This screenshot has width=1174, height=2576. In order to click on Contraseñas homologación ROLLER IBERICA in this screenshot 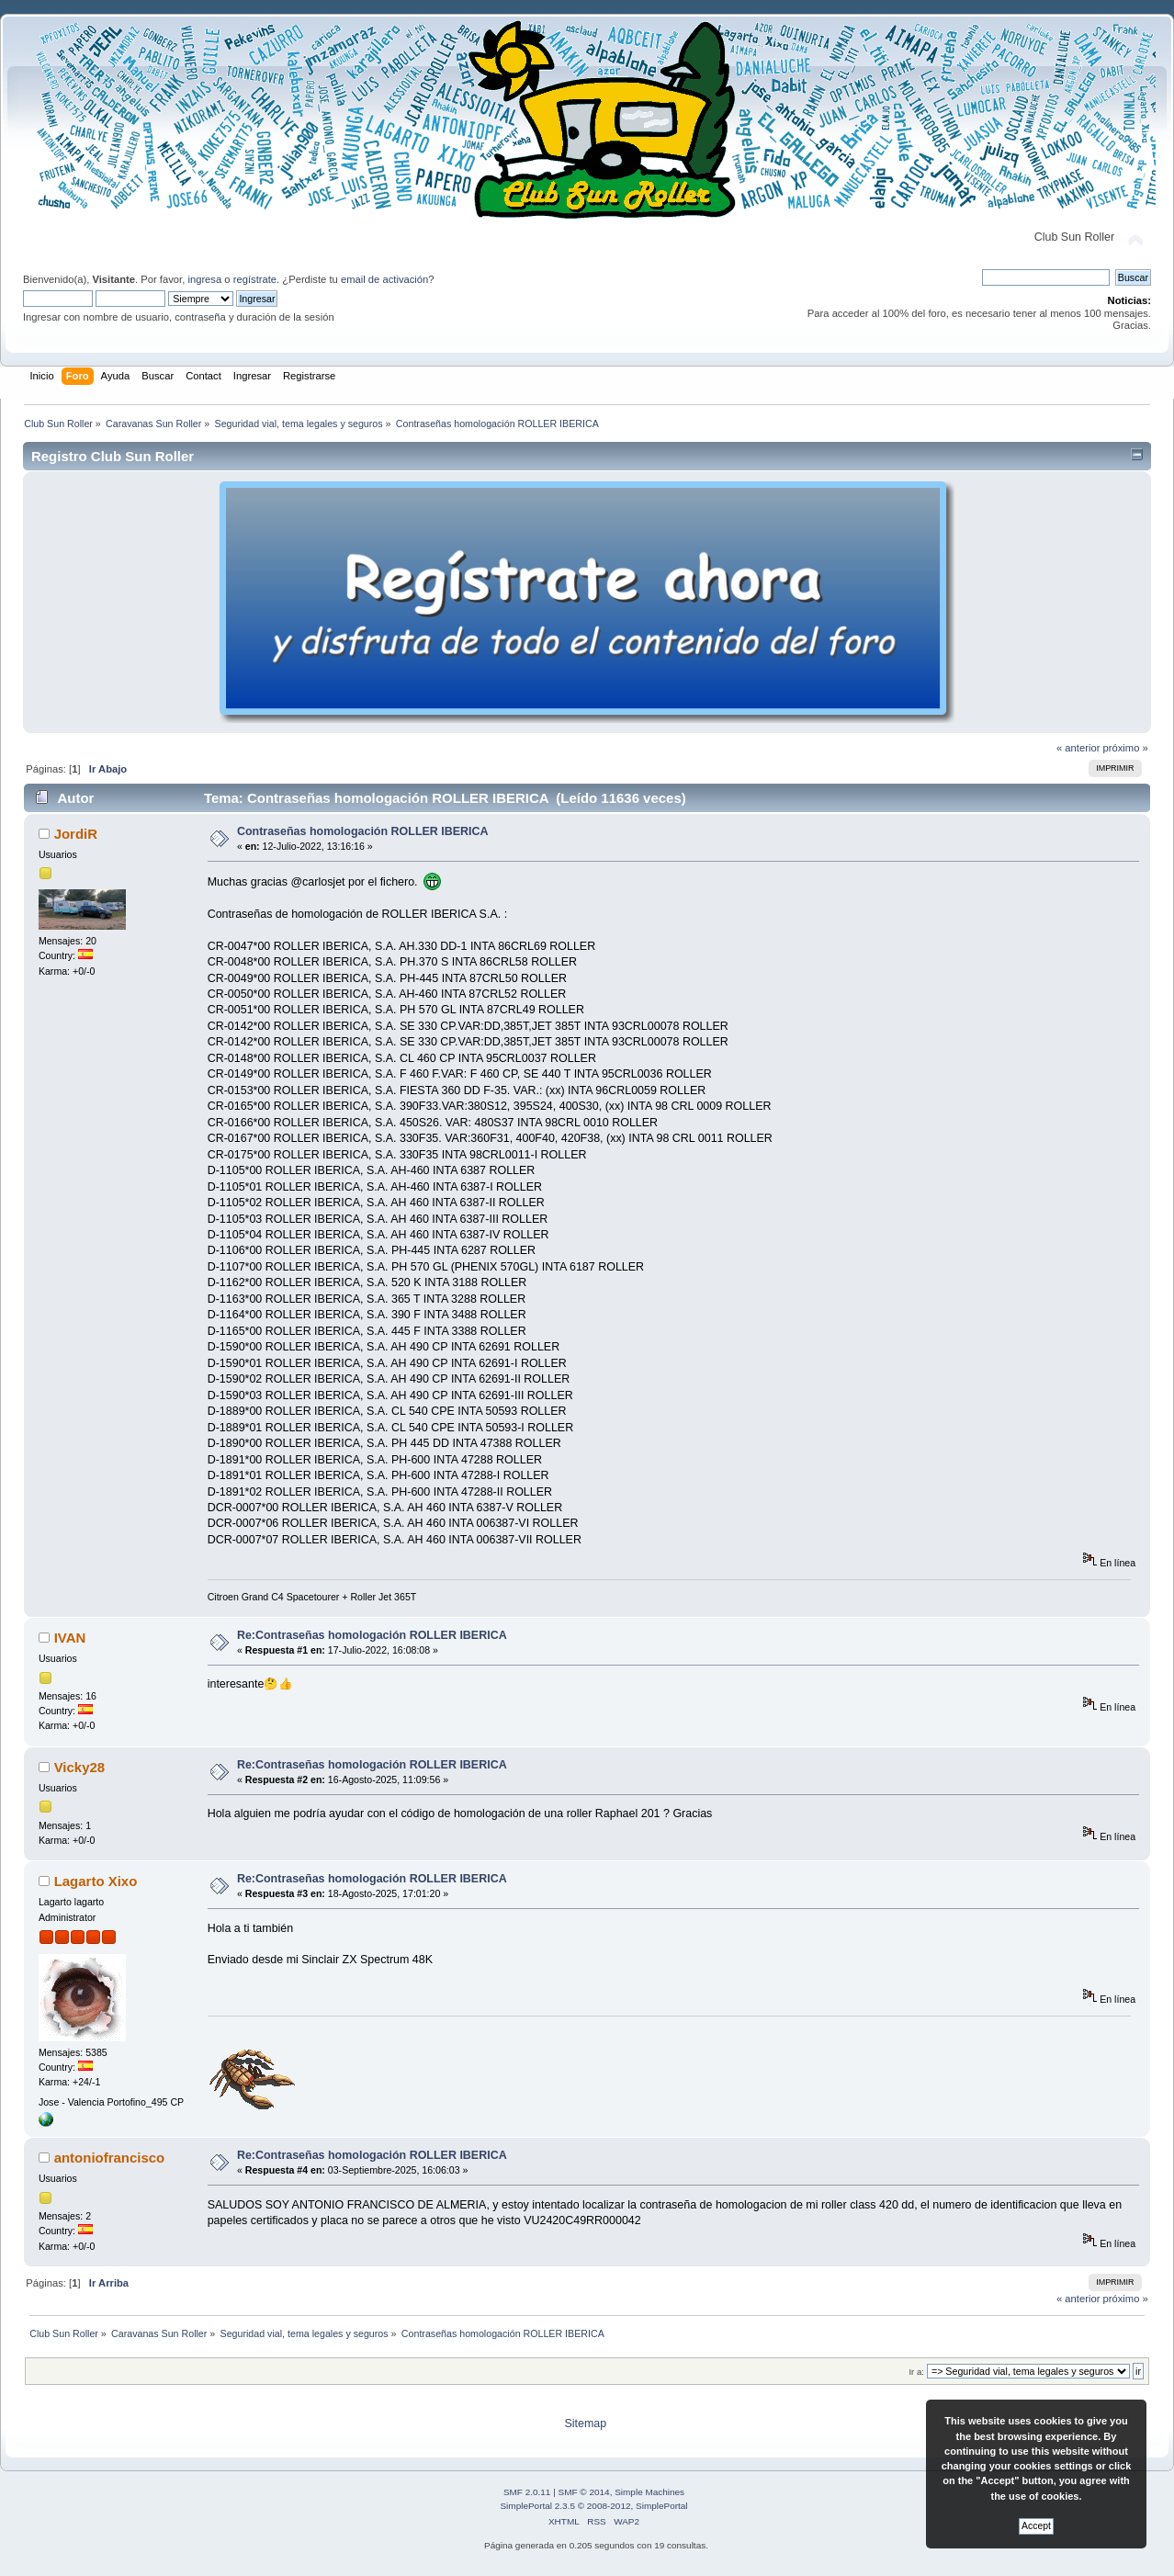, I will do `click(363, 831)`.